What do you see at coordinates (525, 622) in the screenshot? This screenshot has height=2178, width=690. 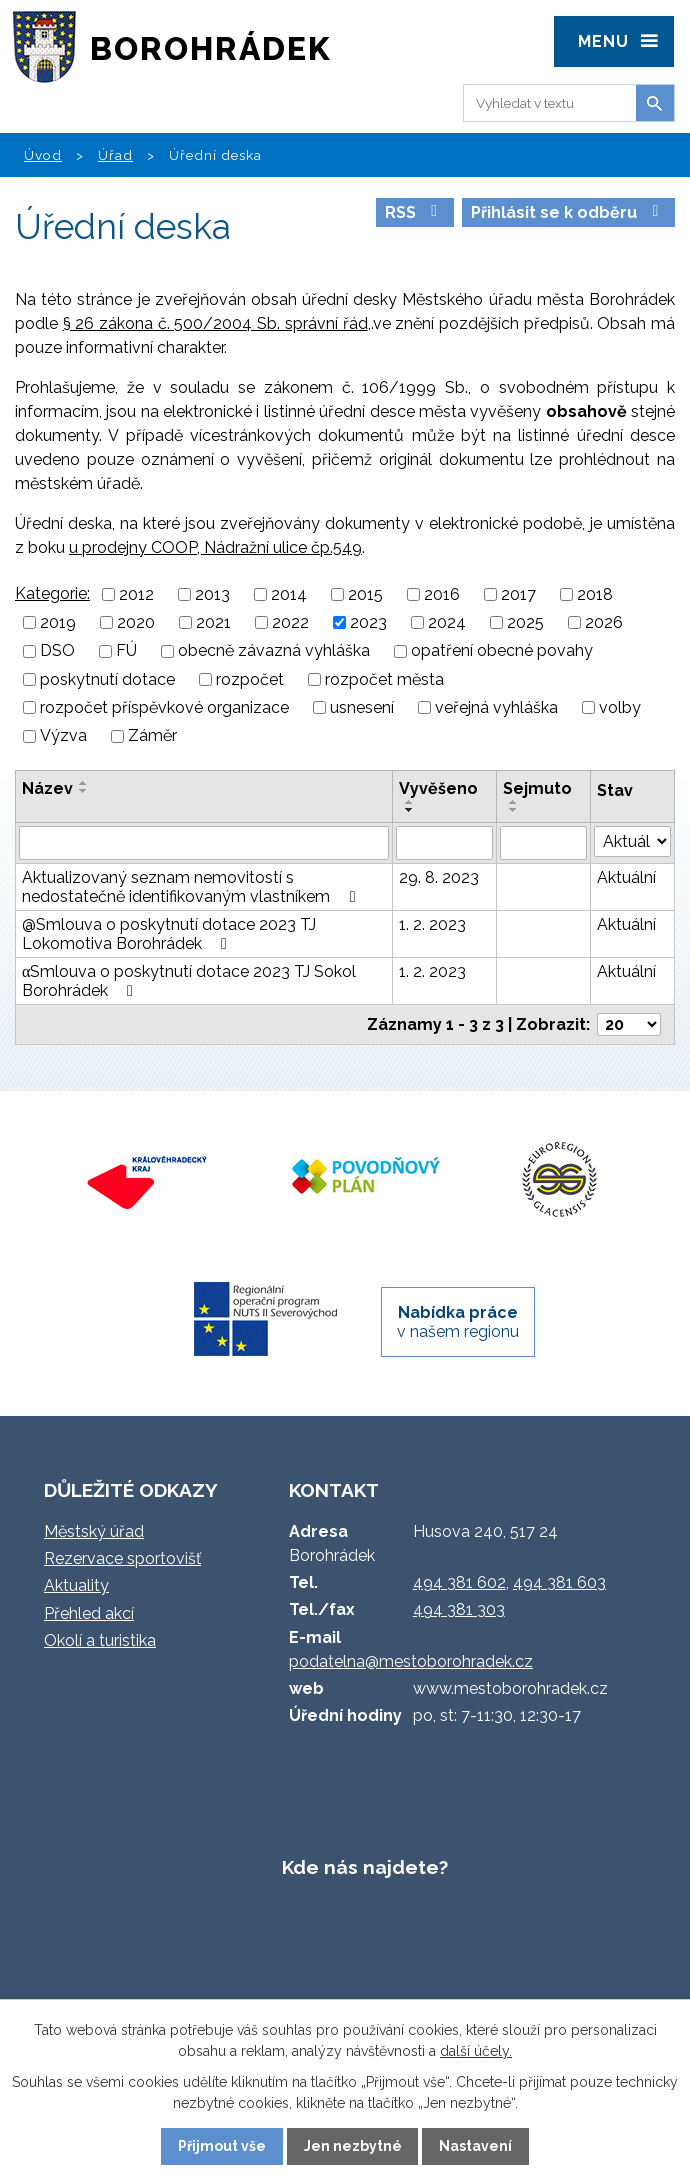 I see `2025` at bounding box center [525, 622].